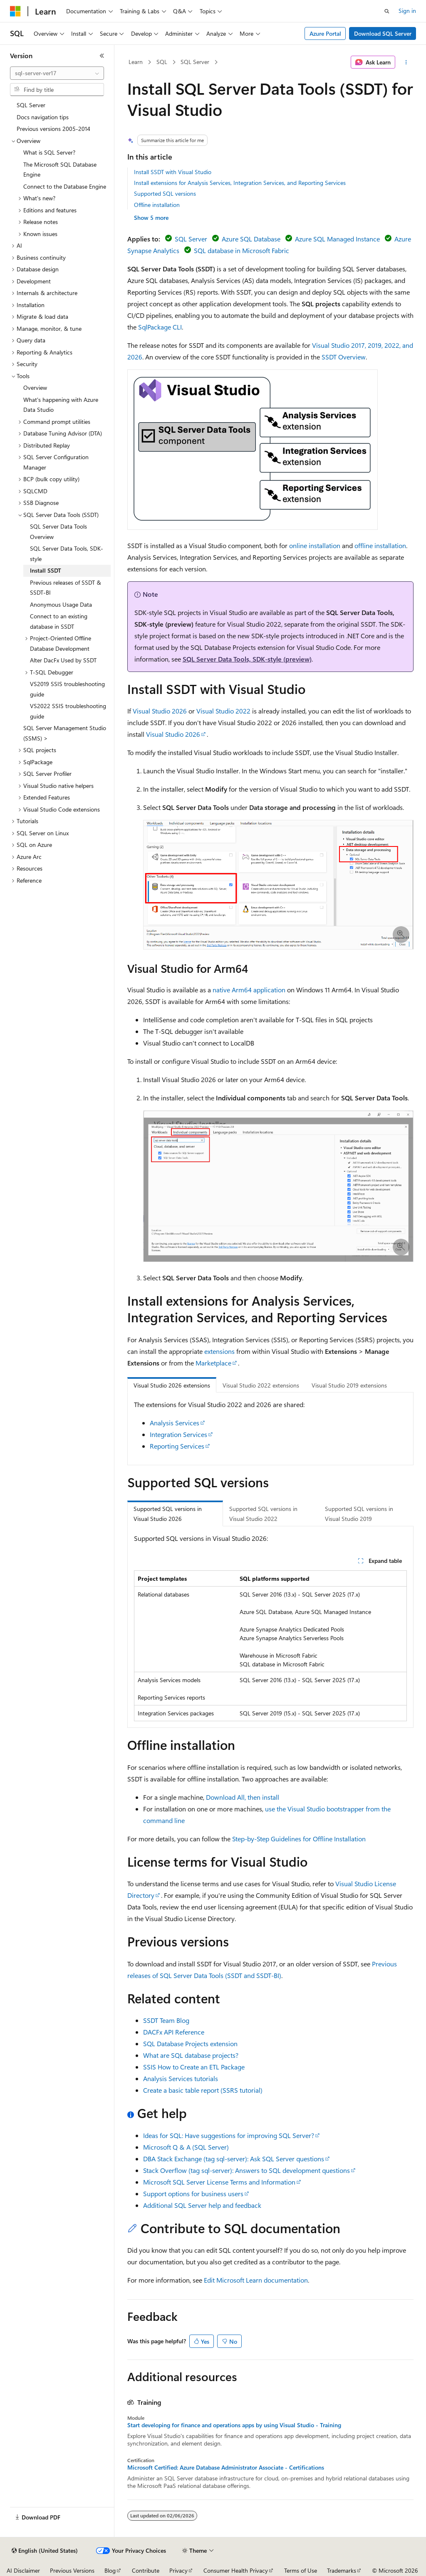  What do you see at coordinates (160, 710) in the screenshot?
I see `Visual Studio 2026` at bounding box center [160, 710].